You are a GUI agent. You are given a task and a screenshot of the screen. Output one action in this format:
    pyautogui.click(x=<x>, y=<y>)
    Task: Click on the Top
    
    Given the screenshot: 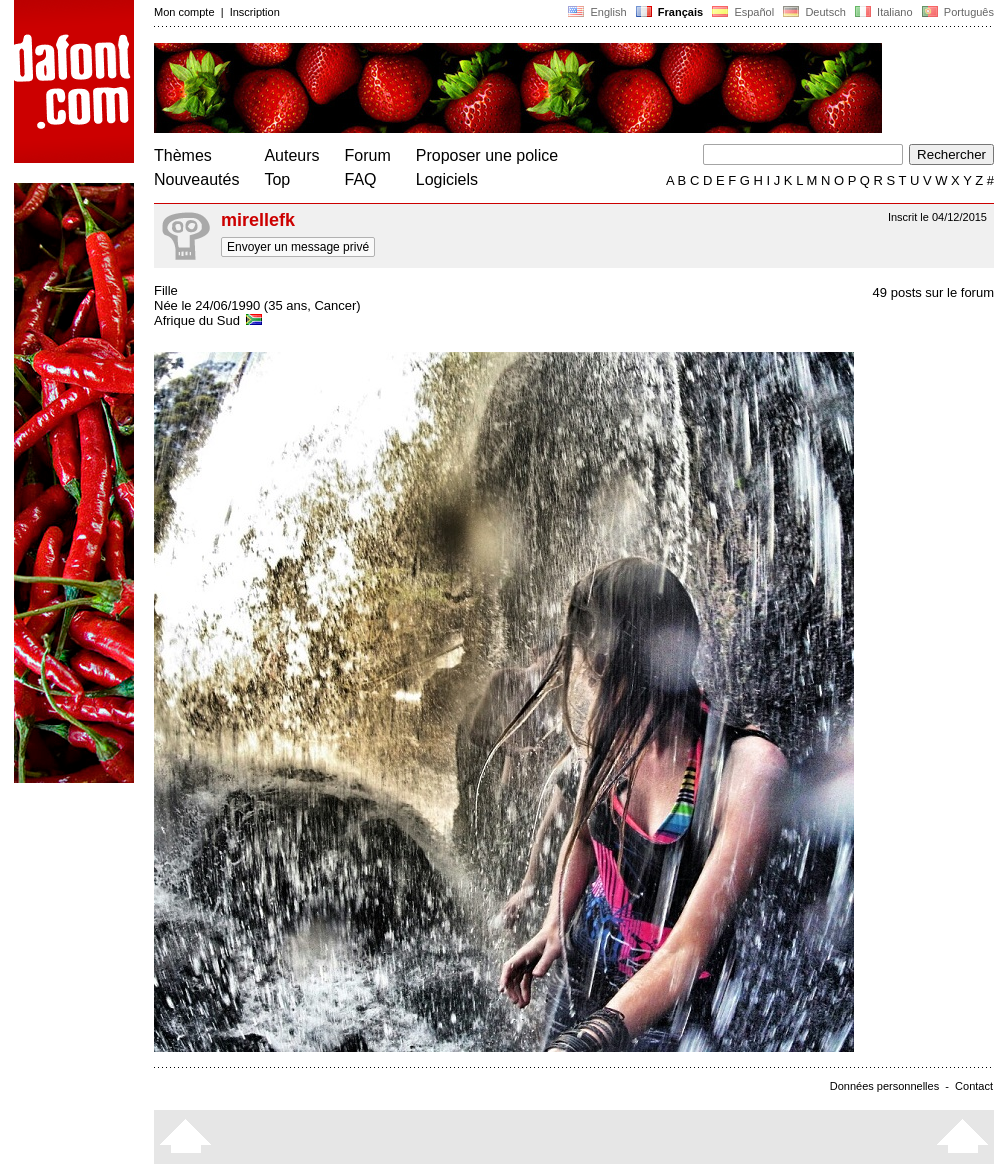 What is the action you would take?
    pyautogui.click(x=277, y=179)
    